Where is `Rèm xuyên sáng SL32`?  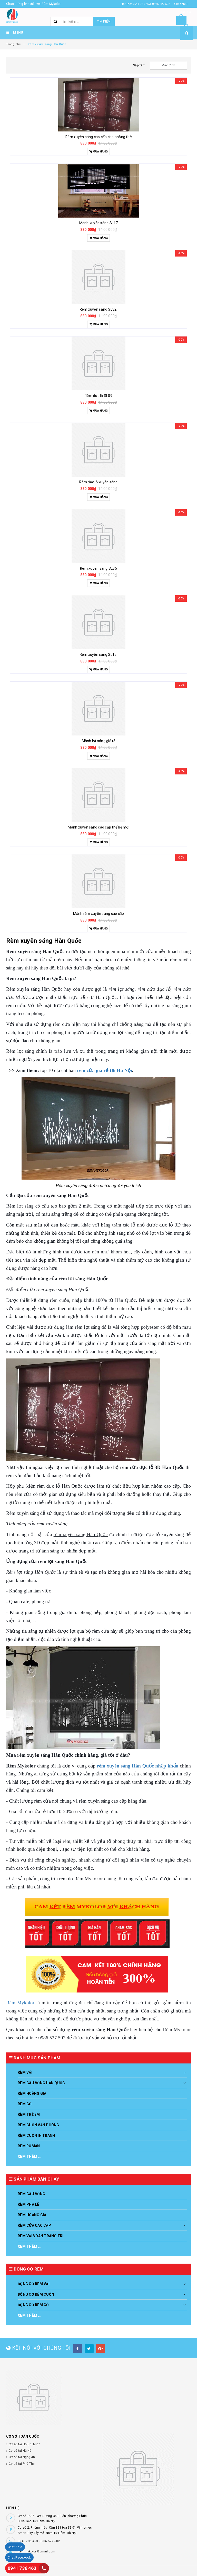
Rèm xuyên sáng SL32 is located at coordinates (98, 309).